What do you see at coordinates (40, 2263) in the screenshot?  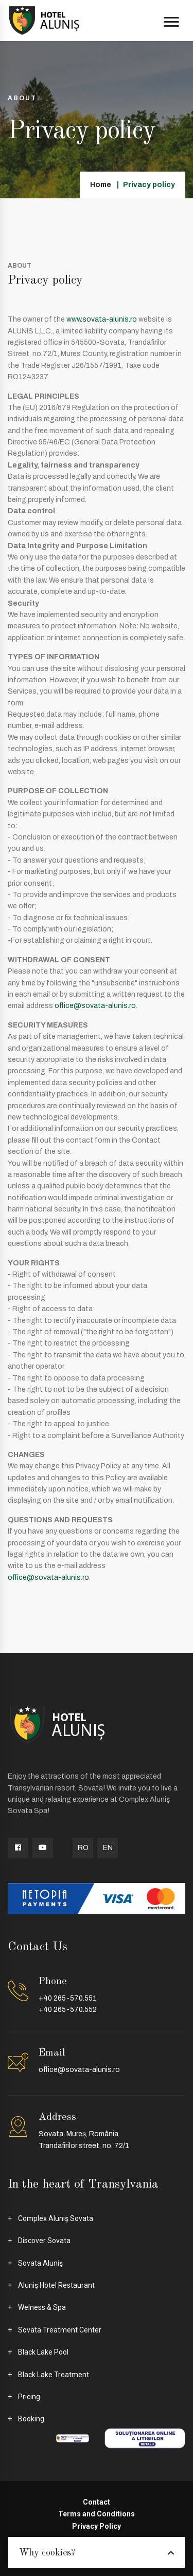 I see `Sovata Aluniş` at bounding box center [40, 2263].